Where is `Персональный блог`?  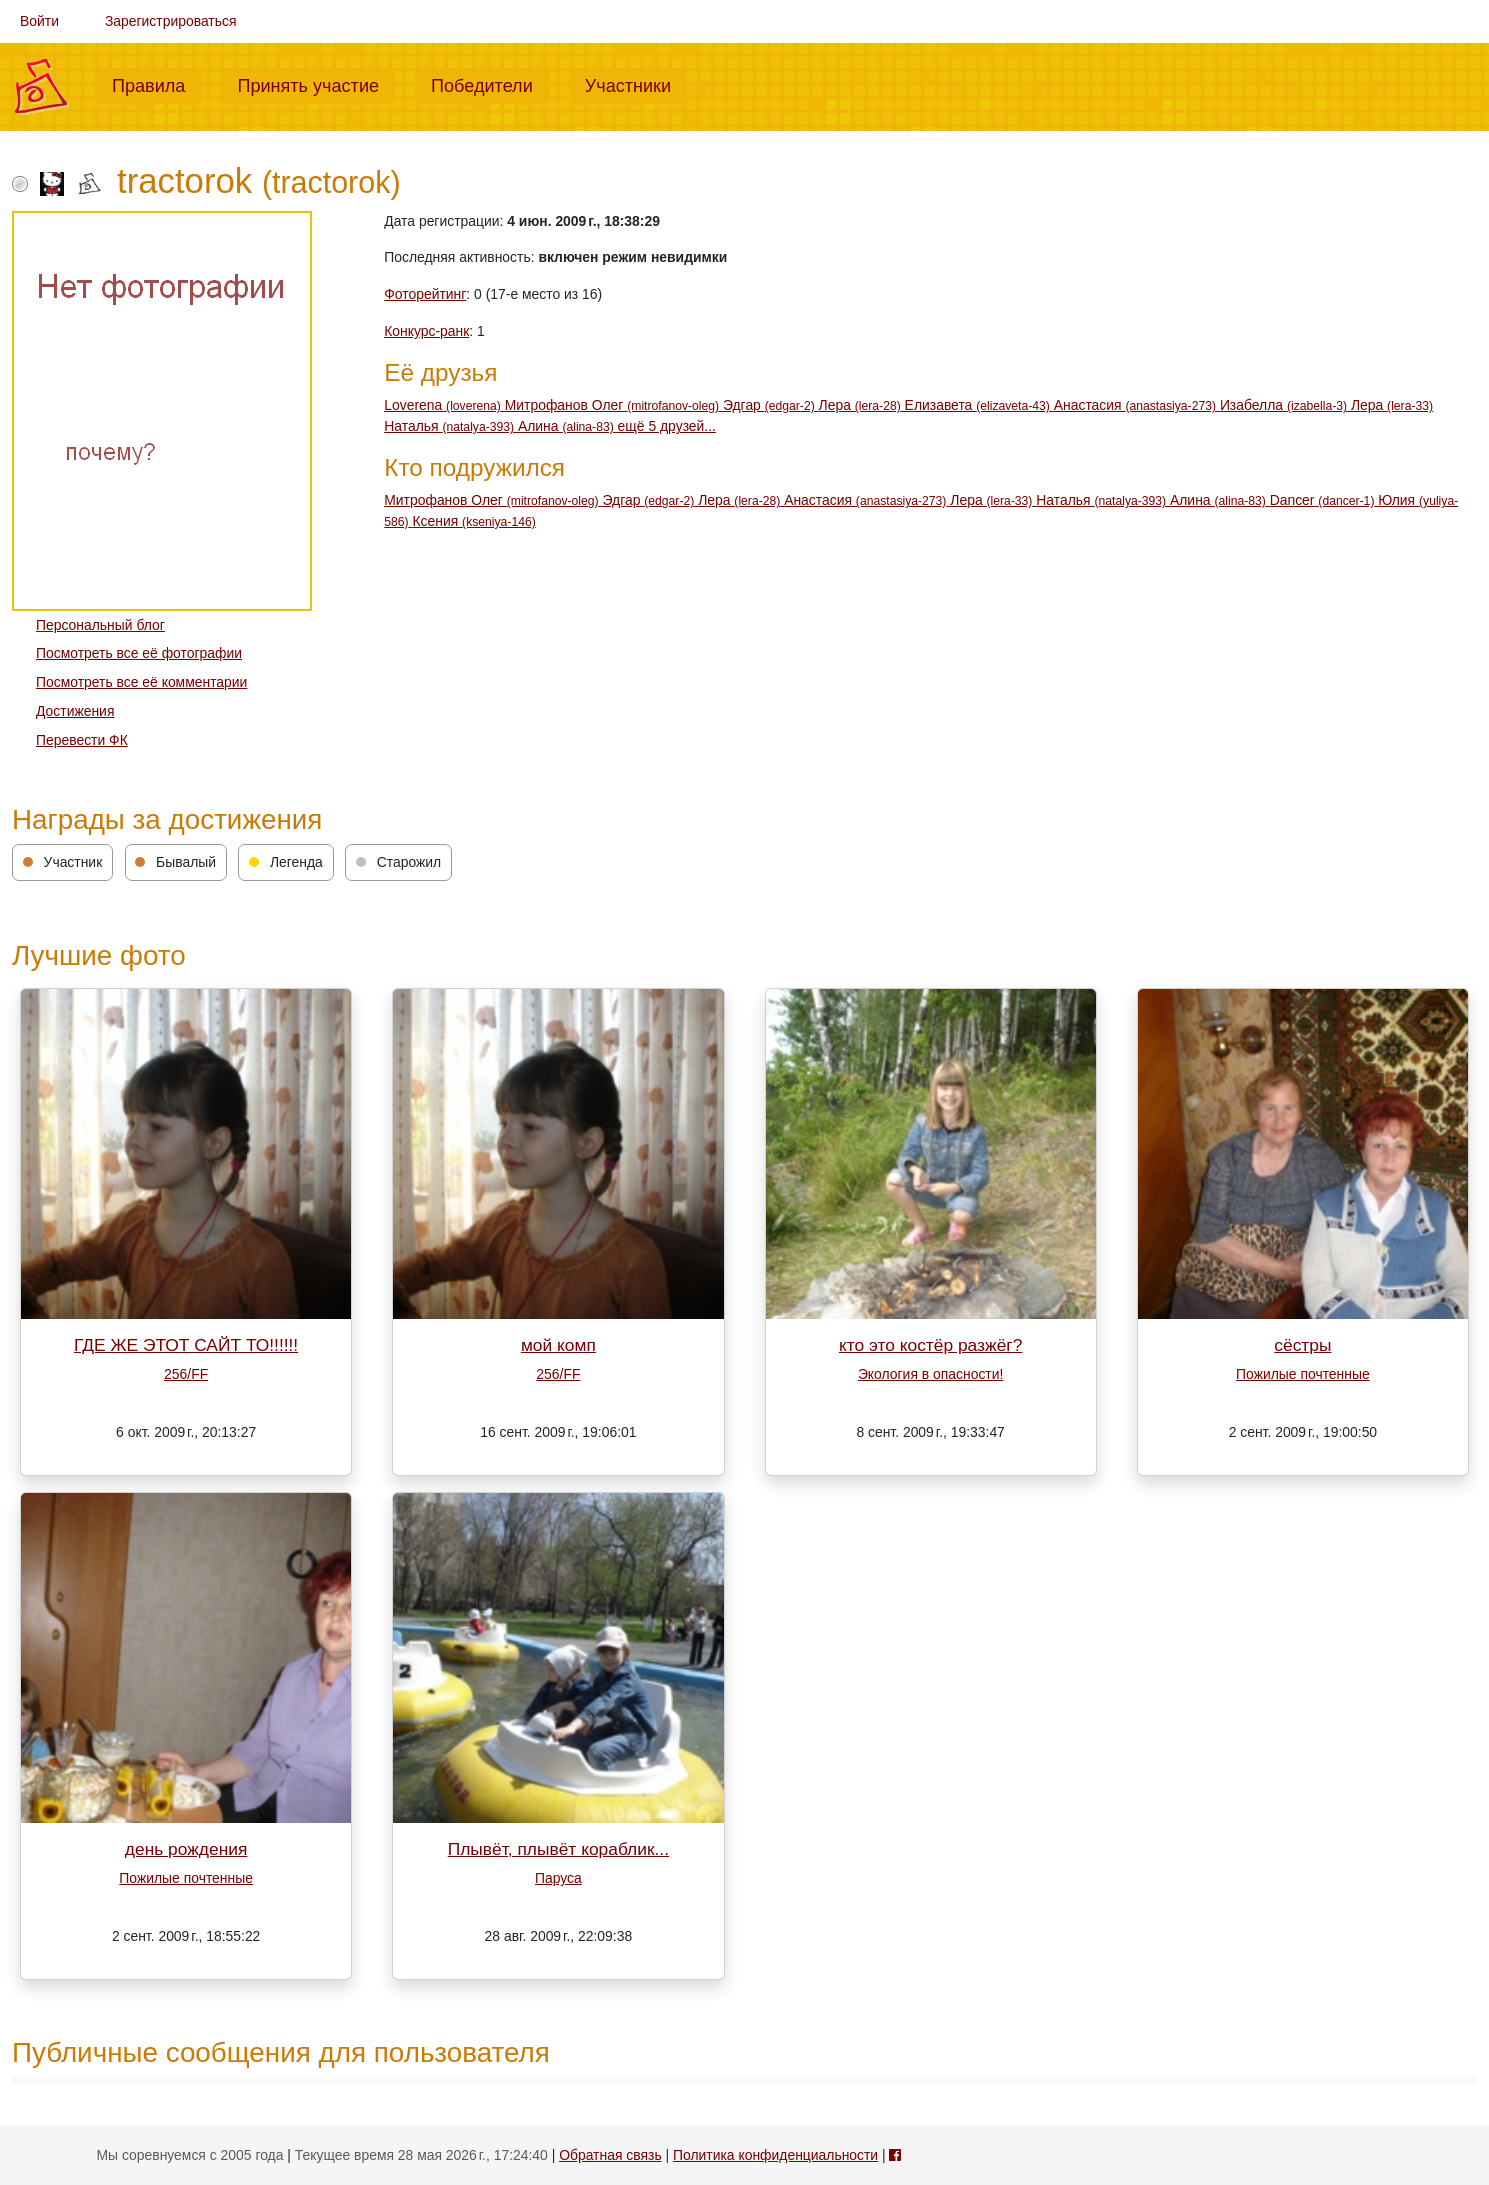 Персональный блог is located at coordinates (100, 625).